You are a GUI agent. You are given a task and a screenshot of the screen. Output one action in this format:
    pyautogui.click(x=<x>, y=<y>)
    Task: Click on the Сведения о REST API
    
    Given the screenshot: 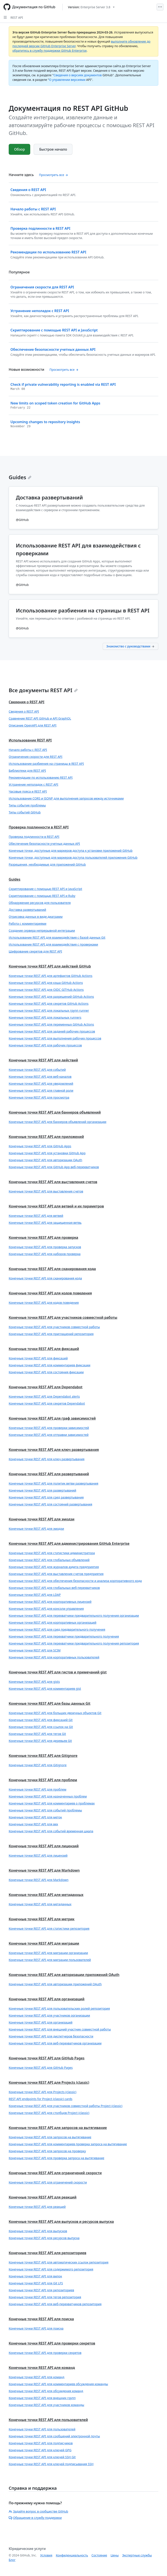 What is the action you would take?
    pyautogui.click(x=26, y=702)
    